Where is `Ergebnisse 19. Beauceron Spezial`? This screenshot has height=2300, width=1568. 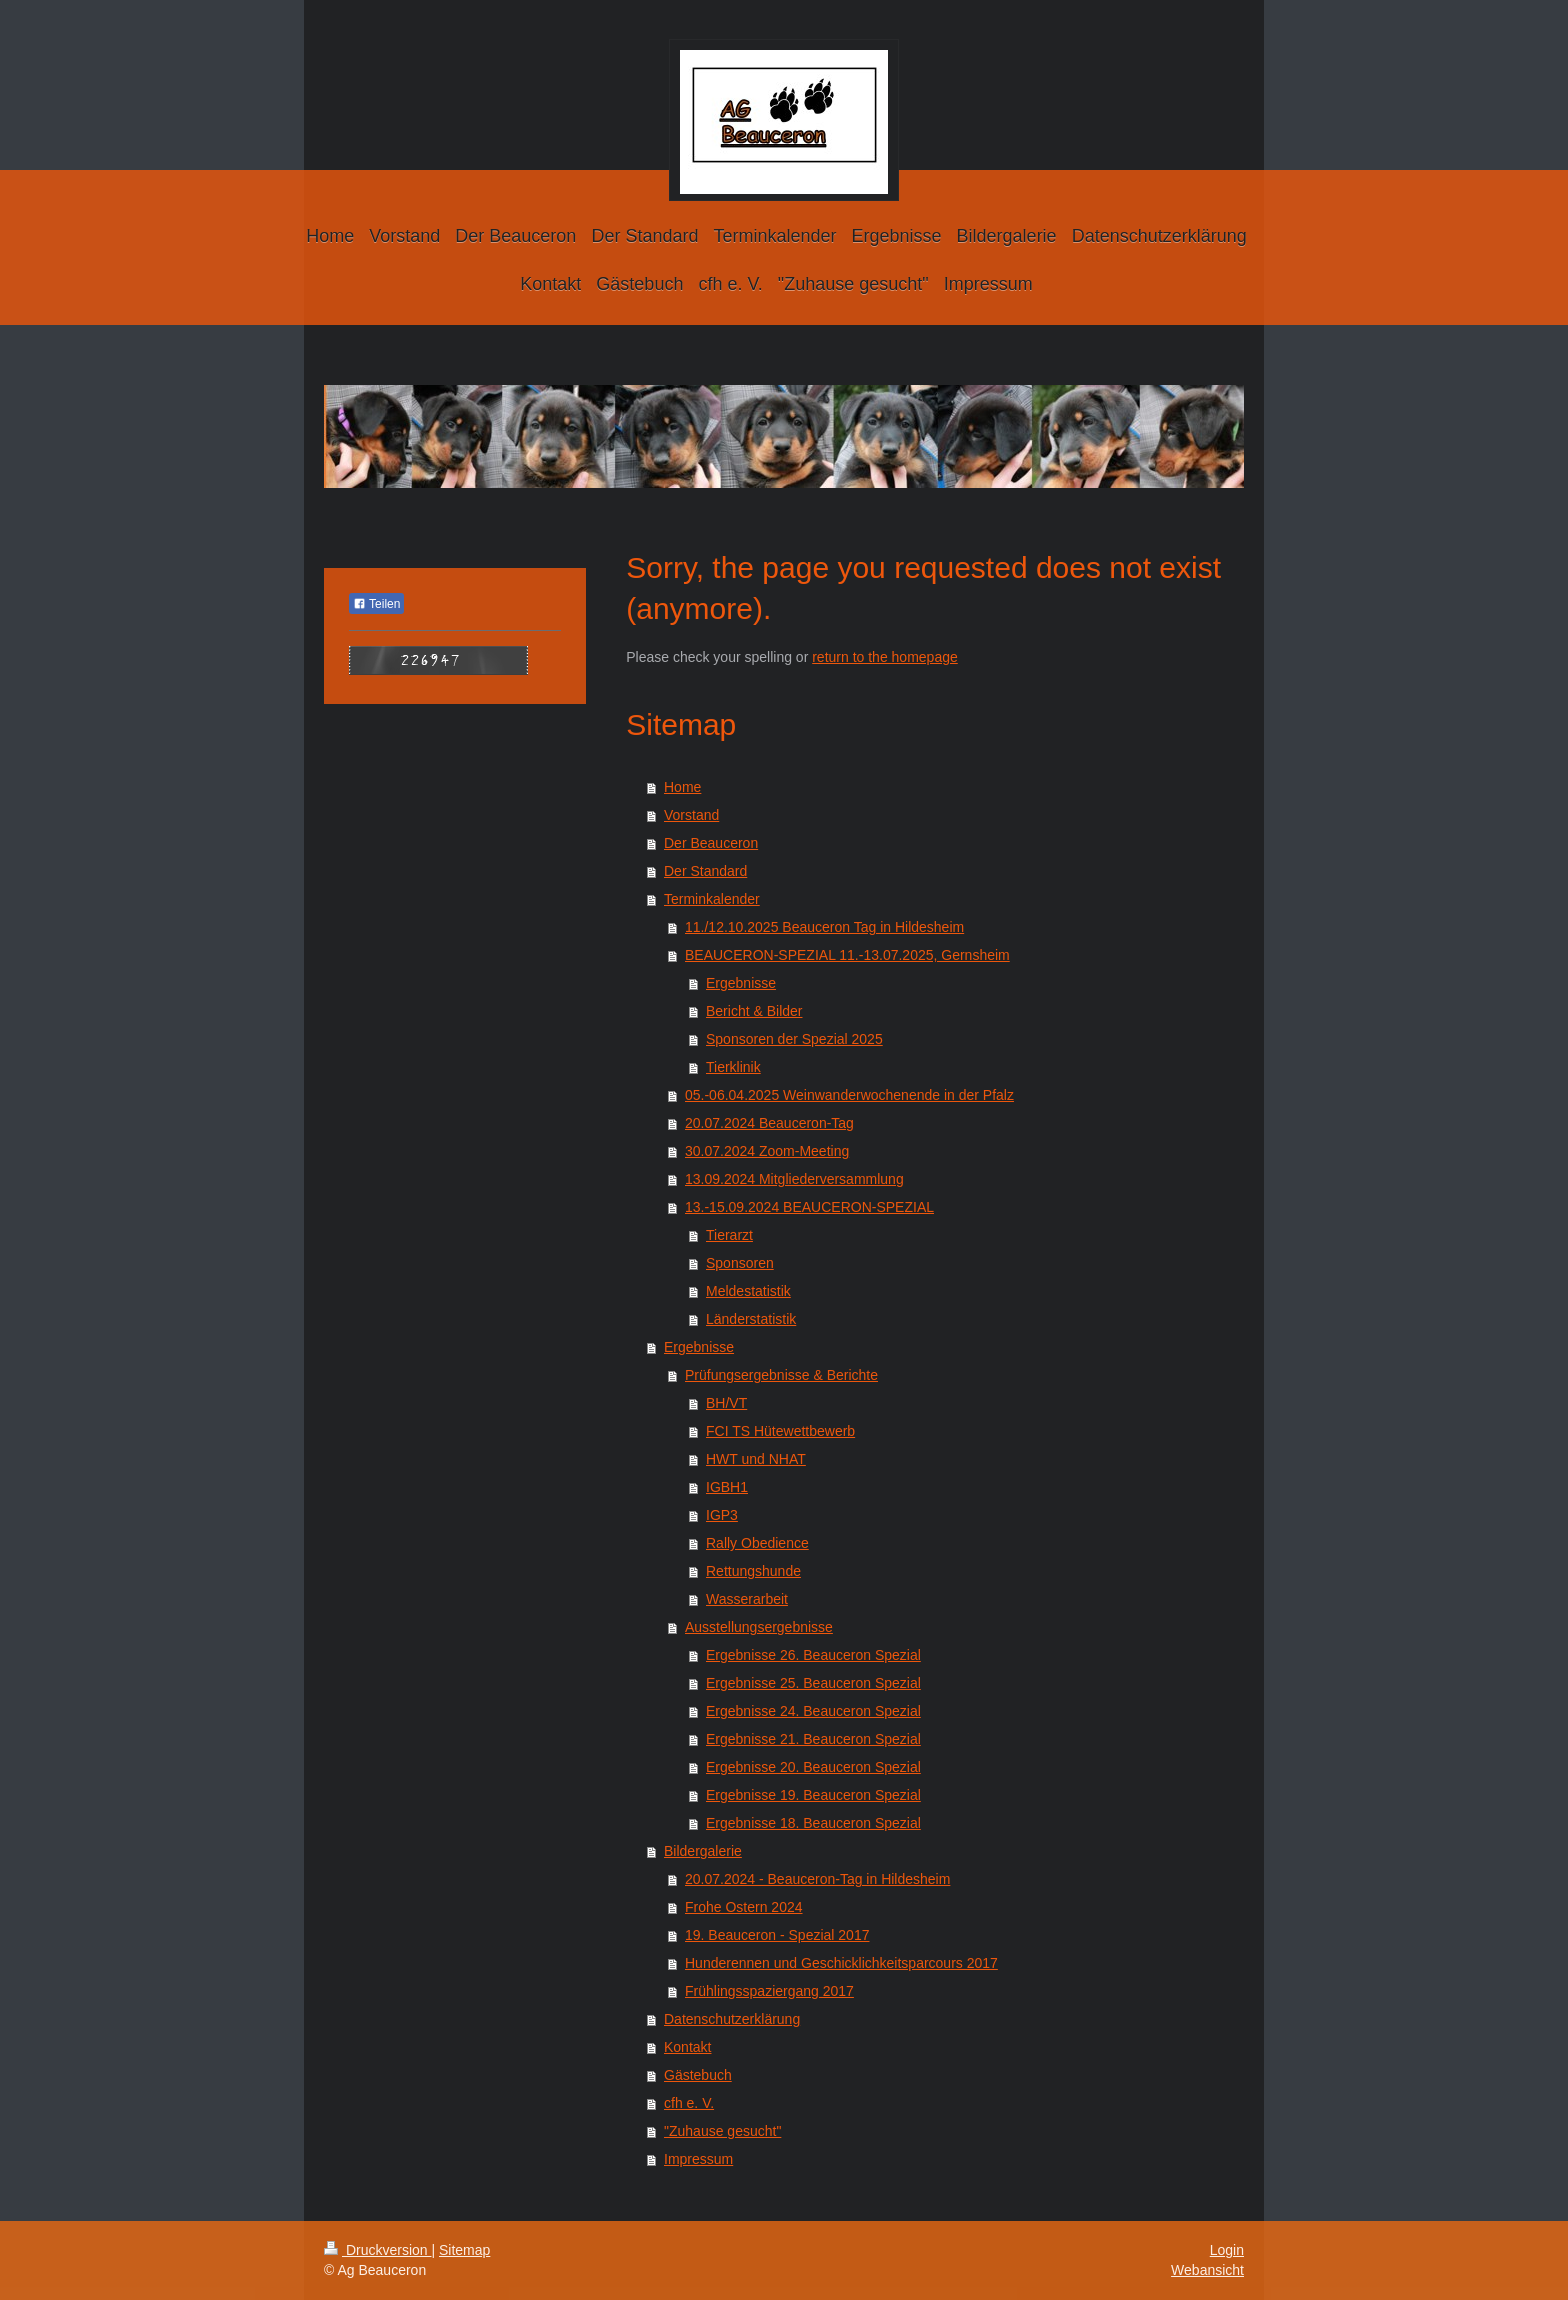
Ergebnisse 19. Beauceron Spezial is located at coordinates (813, 1795).